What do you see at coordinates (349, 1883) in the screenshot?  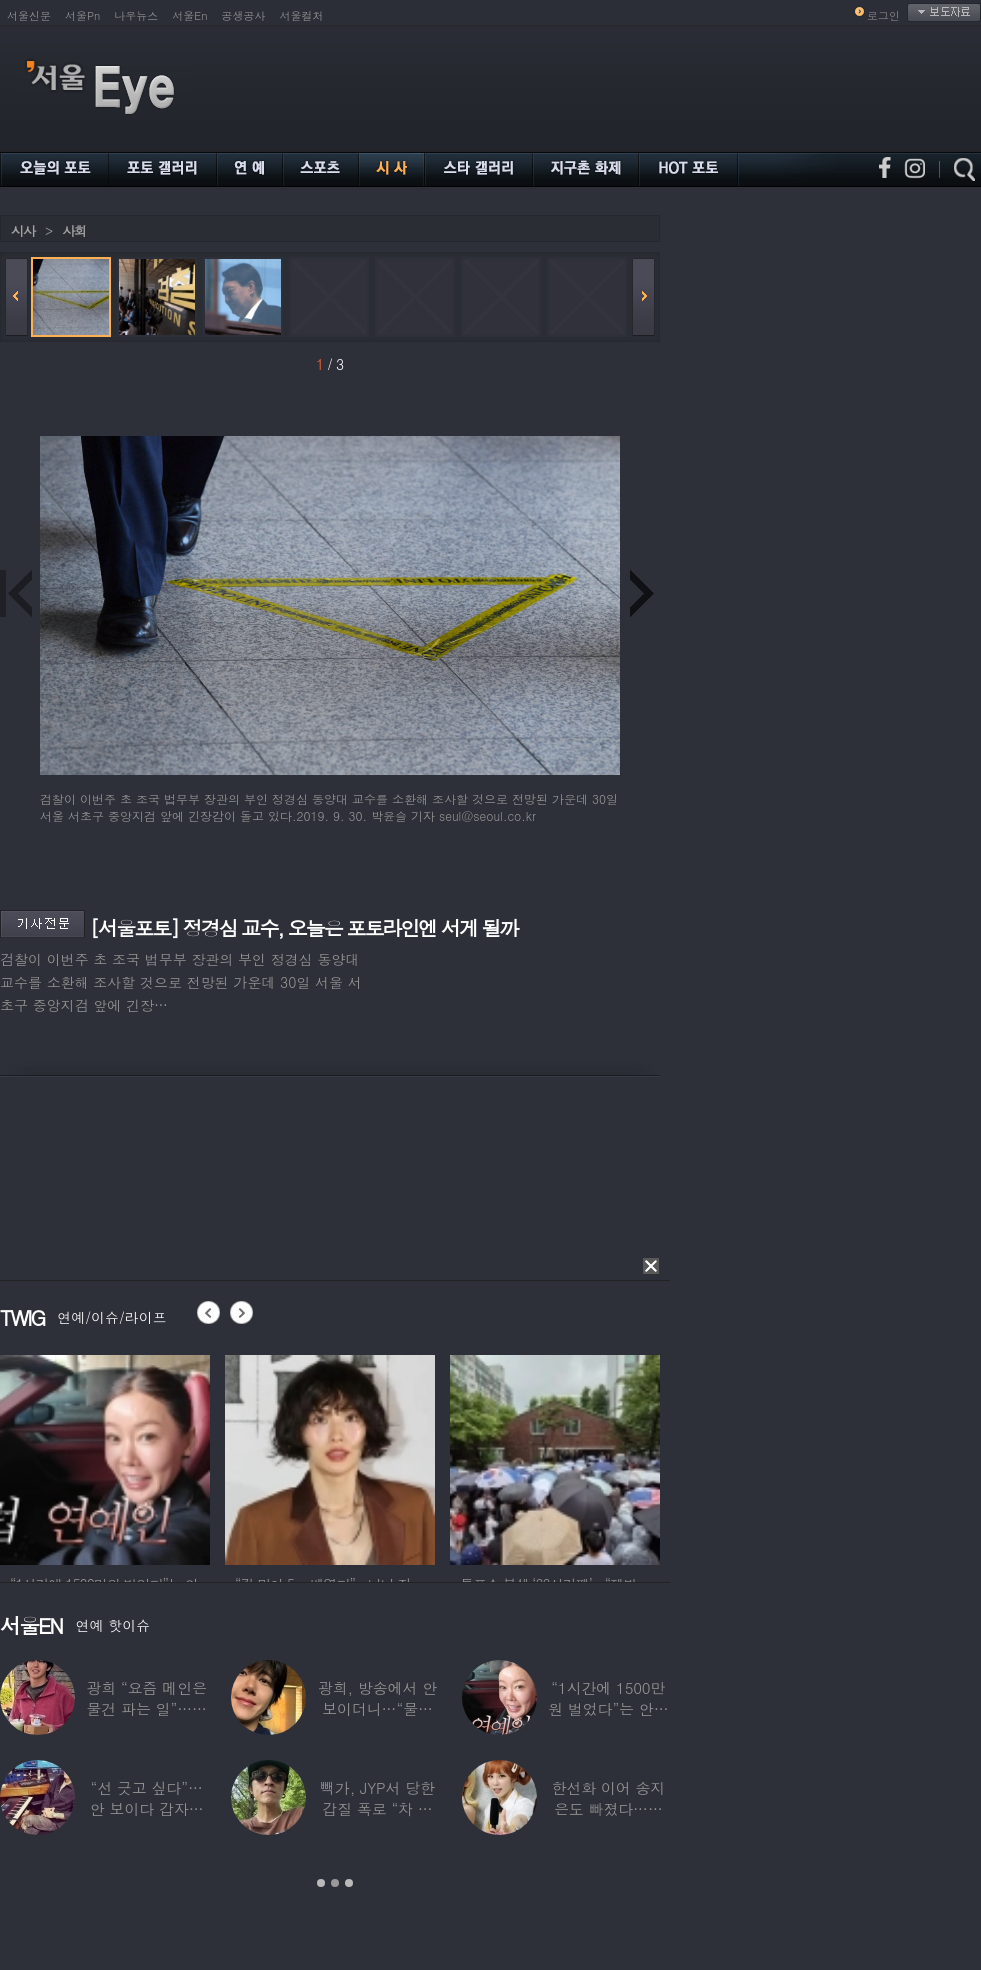 I see `3 [button]` at bounding box center [349, 1883].